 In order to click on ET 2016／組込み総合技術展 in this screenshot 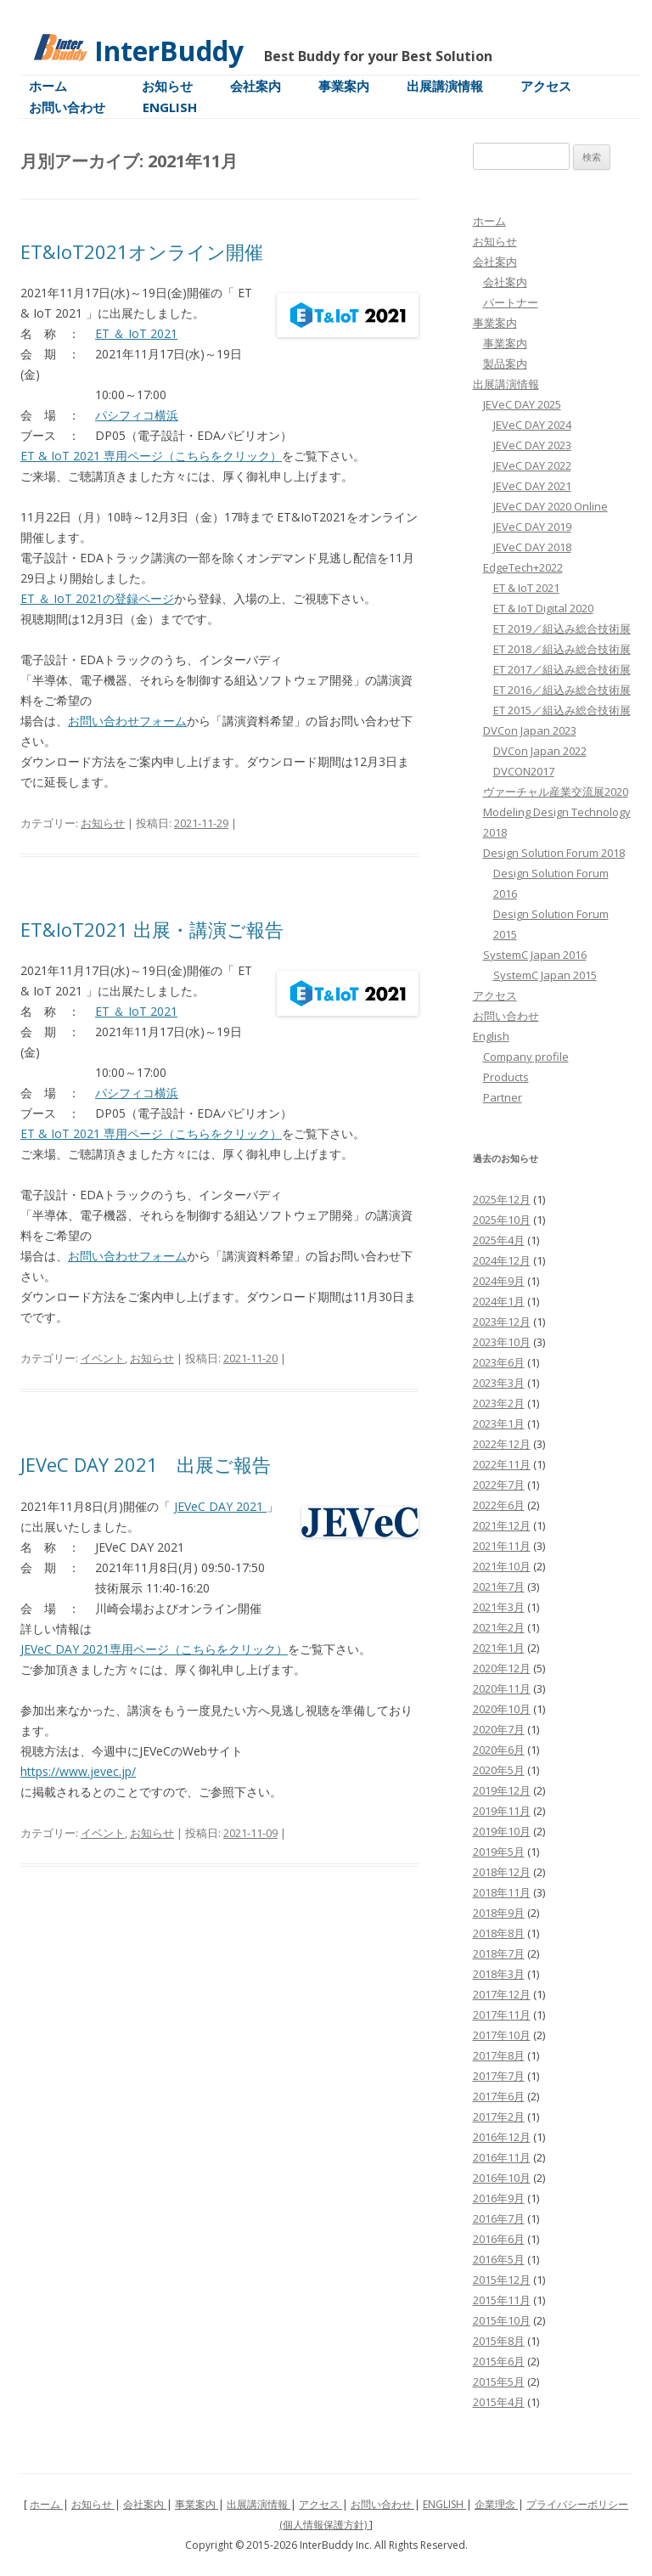, I will do `click(562, 689)`.